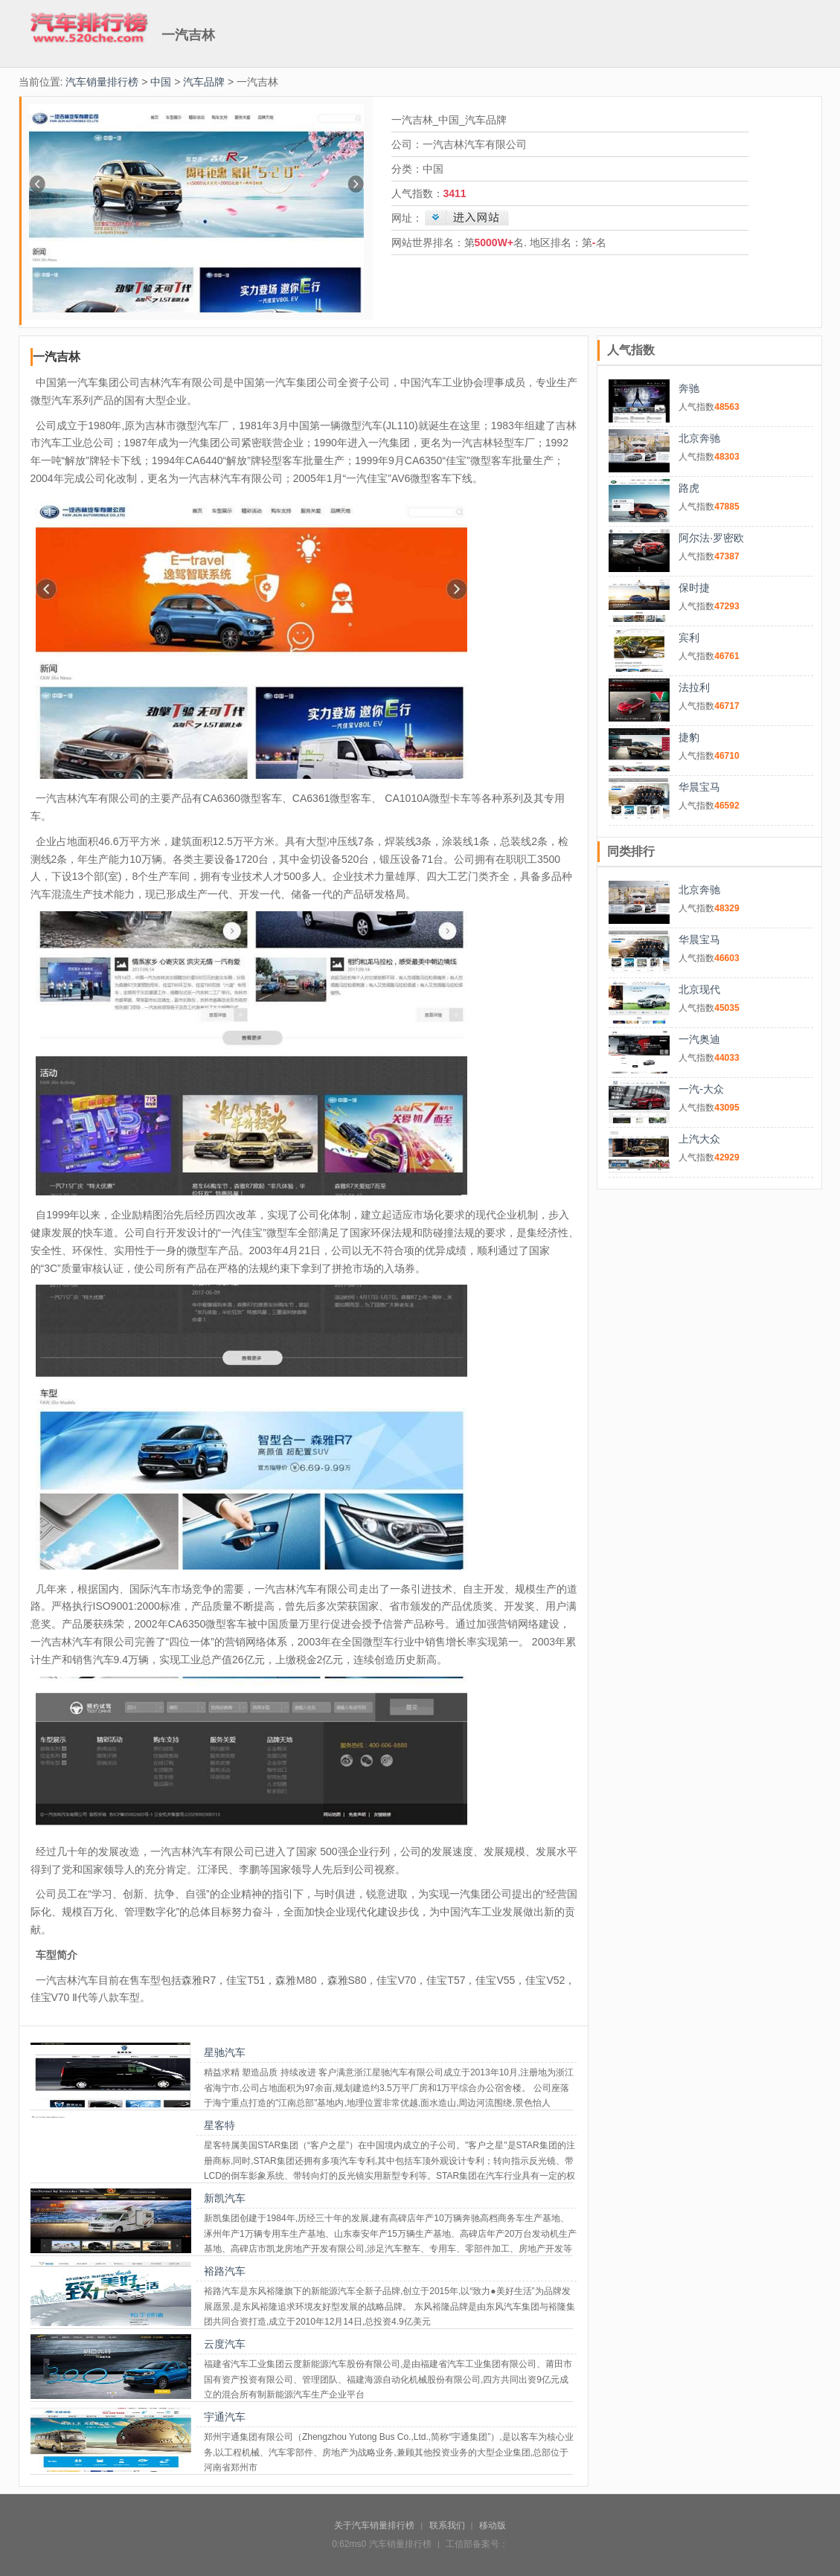  What do you see at coordinates (699, 1039) in the screenshot?
I see `一汽奥迪` at bounding box center [699, 1039].